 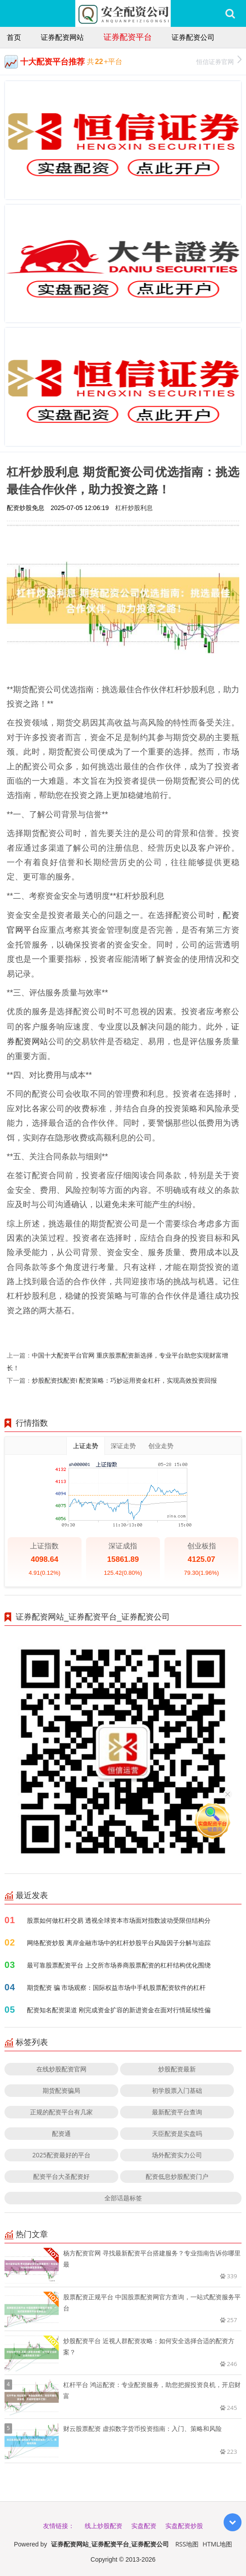 I want to click on 最可靠股票配资平台 上交所市场券商股票配资的杠杆结构优化围绕, so click(x=119, y=1965).